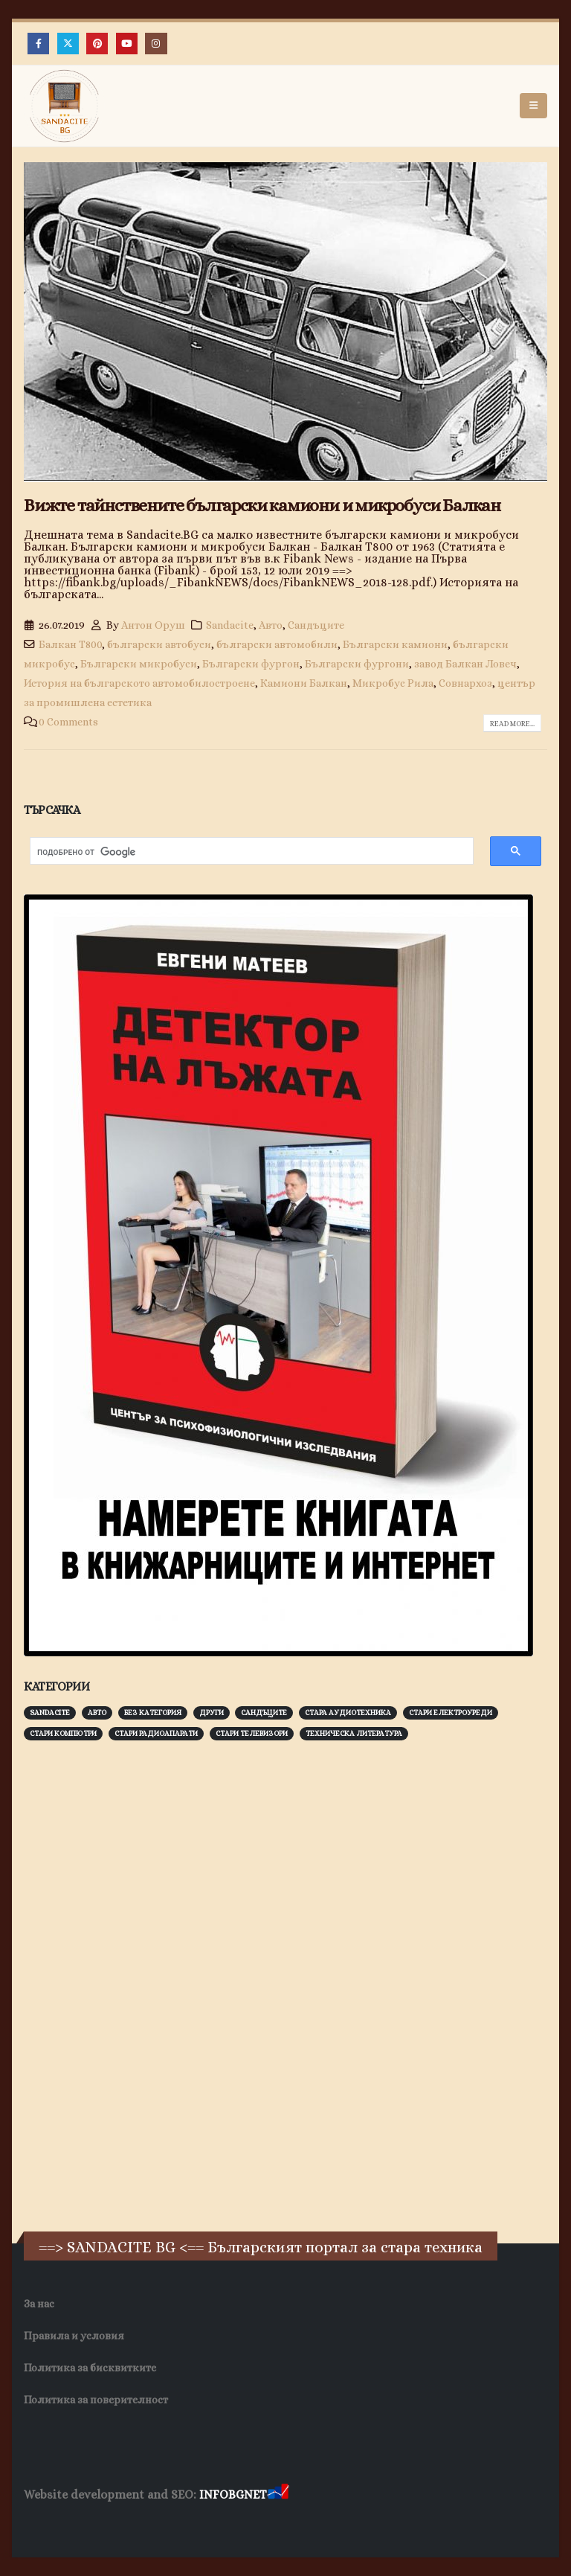  Describe the element at coordinates (77, 2523) in the screenshot. I see `Хранителни Добавки` at that location.